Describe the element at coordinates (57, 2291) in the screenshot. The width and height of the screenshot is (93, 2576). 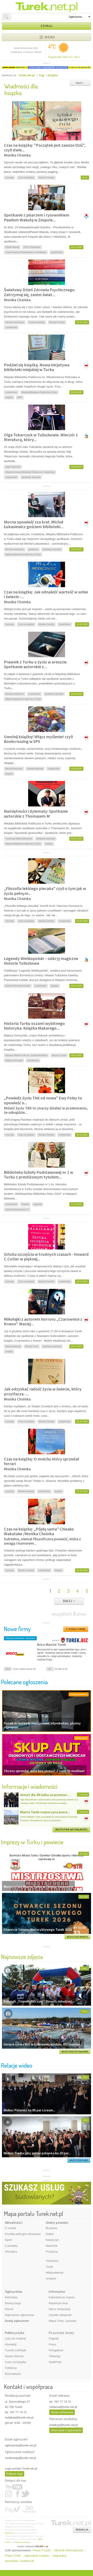
I see `Informator` at that location.